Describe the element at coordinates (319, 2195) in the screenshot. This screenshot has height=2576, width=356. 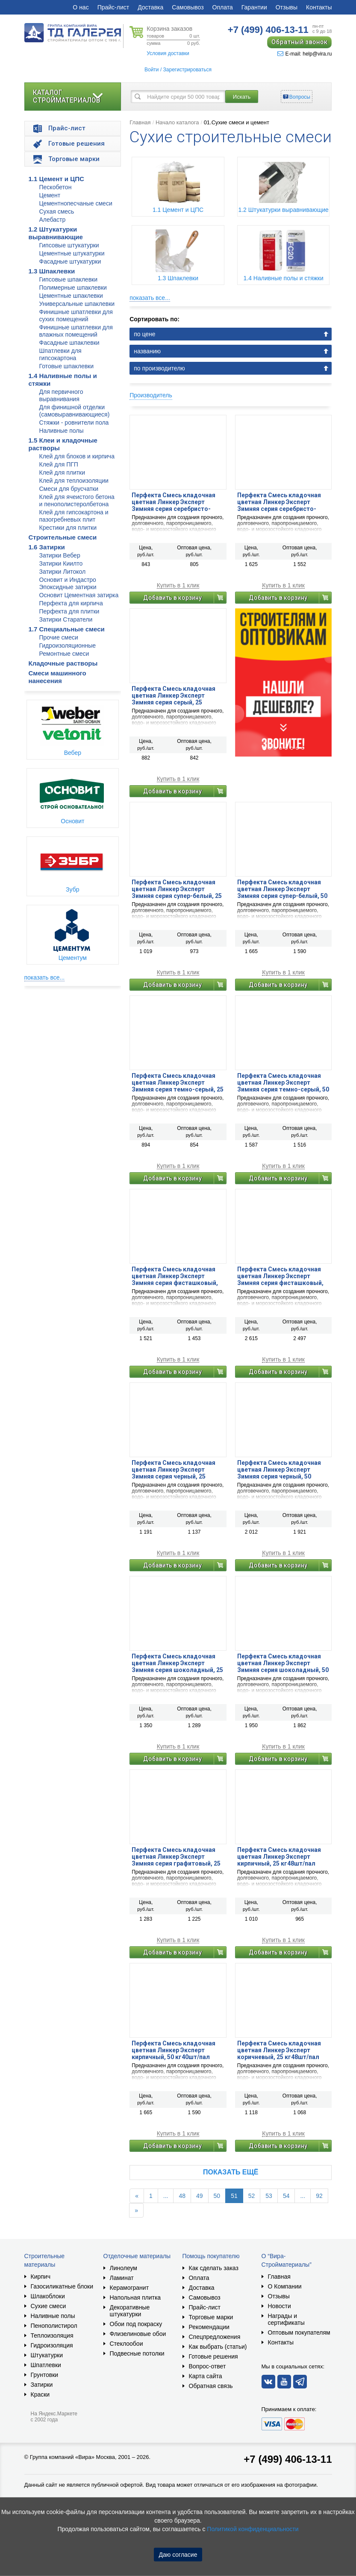
I see `92` at that location.